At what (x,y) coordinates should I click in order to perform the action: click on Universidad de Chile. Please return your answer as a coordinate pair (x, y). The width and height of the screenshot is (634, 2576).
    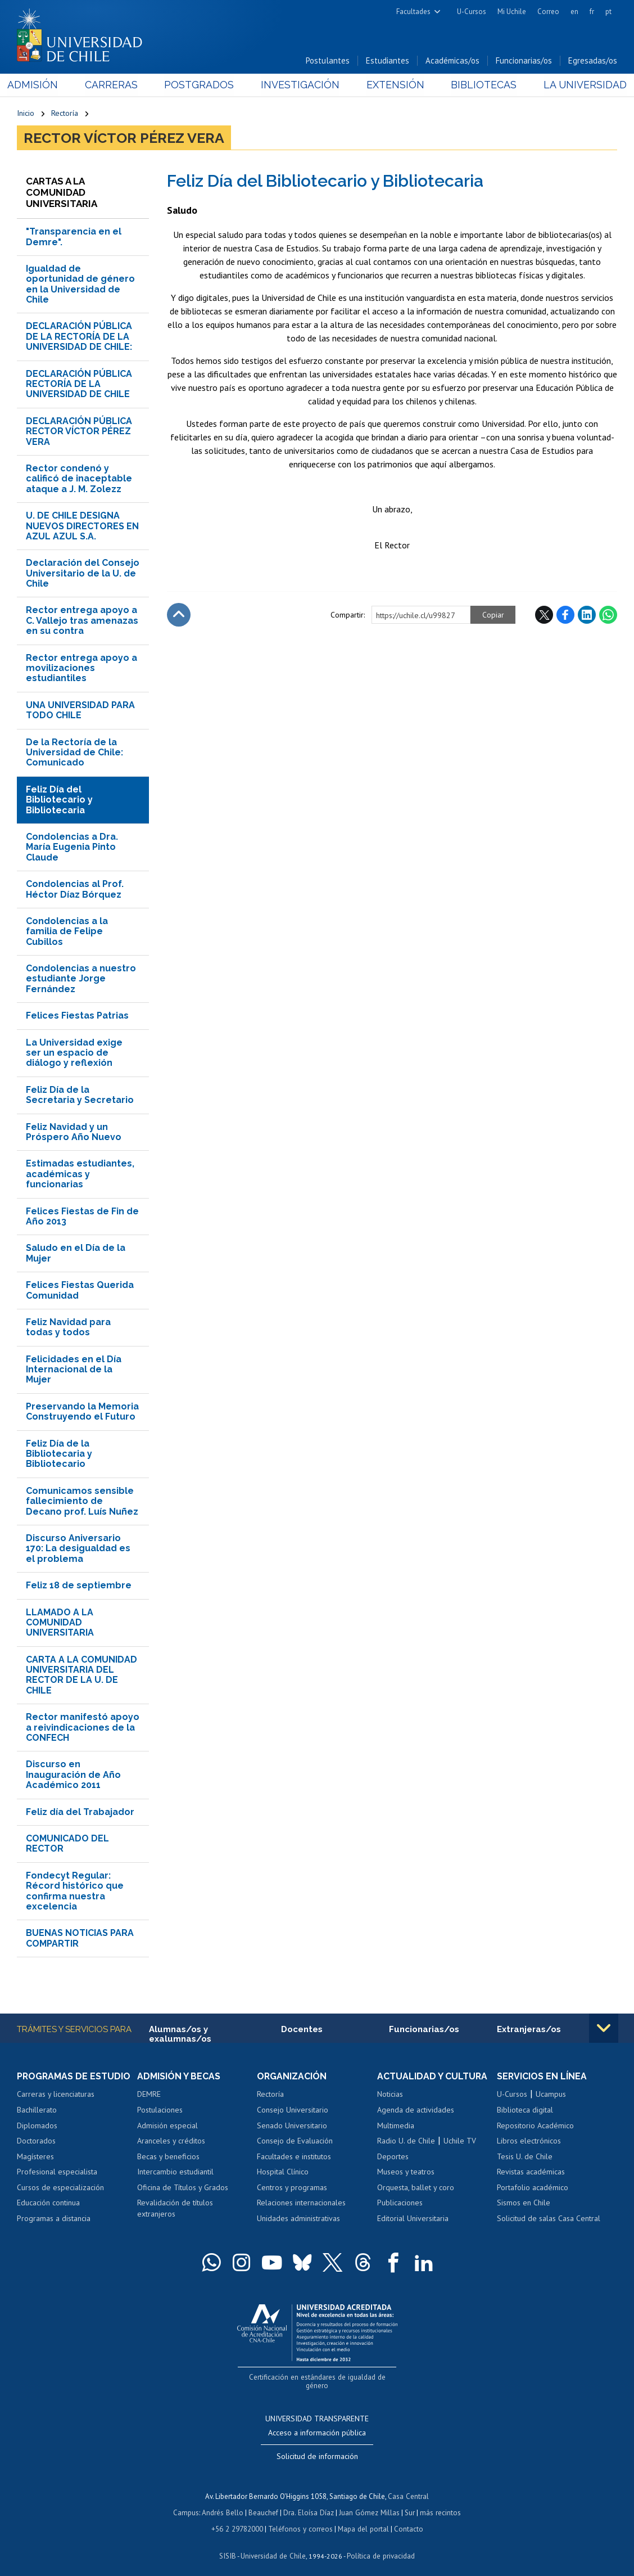
    Looking at the image, I should click on (273, 2545).